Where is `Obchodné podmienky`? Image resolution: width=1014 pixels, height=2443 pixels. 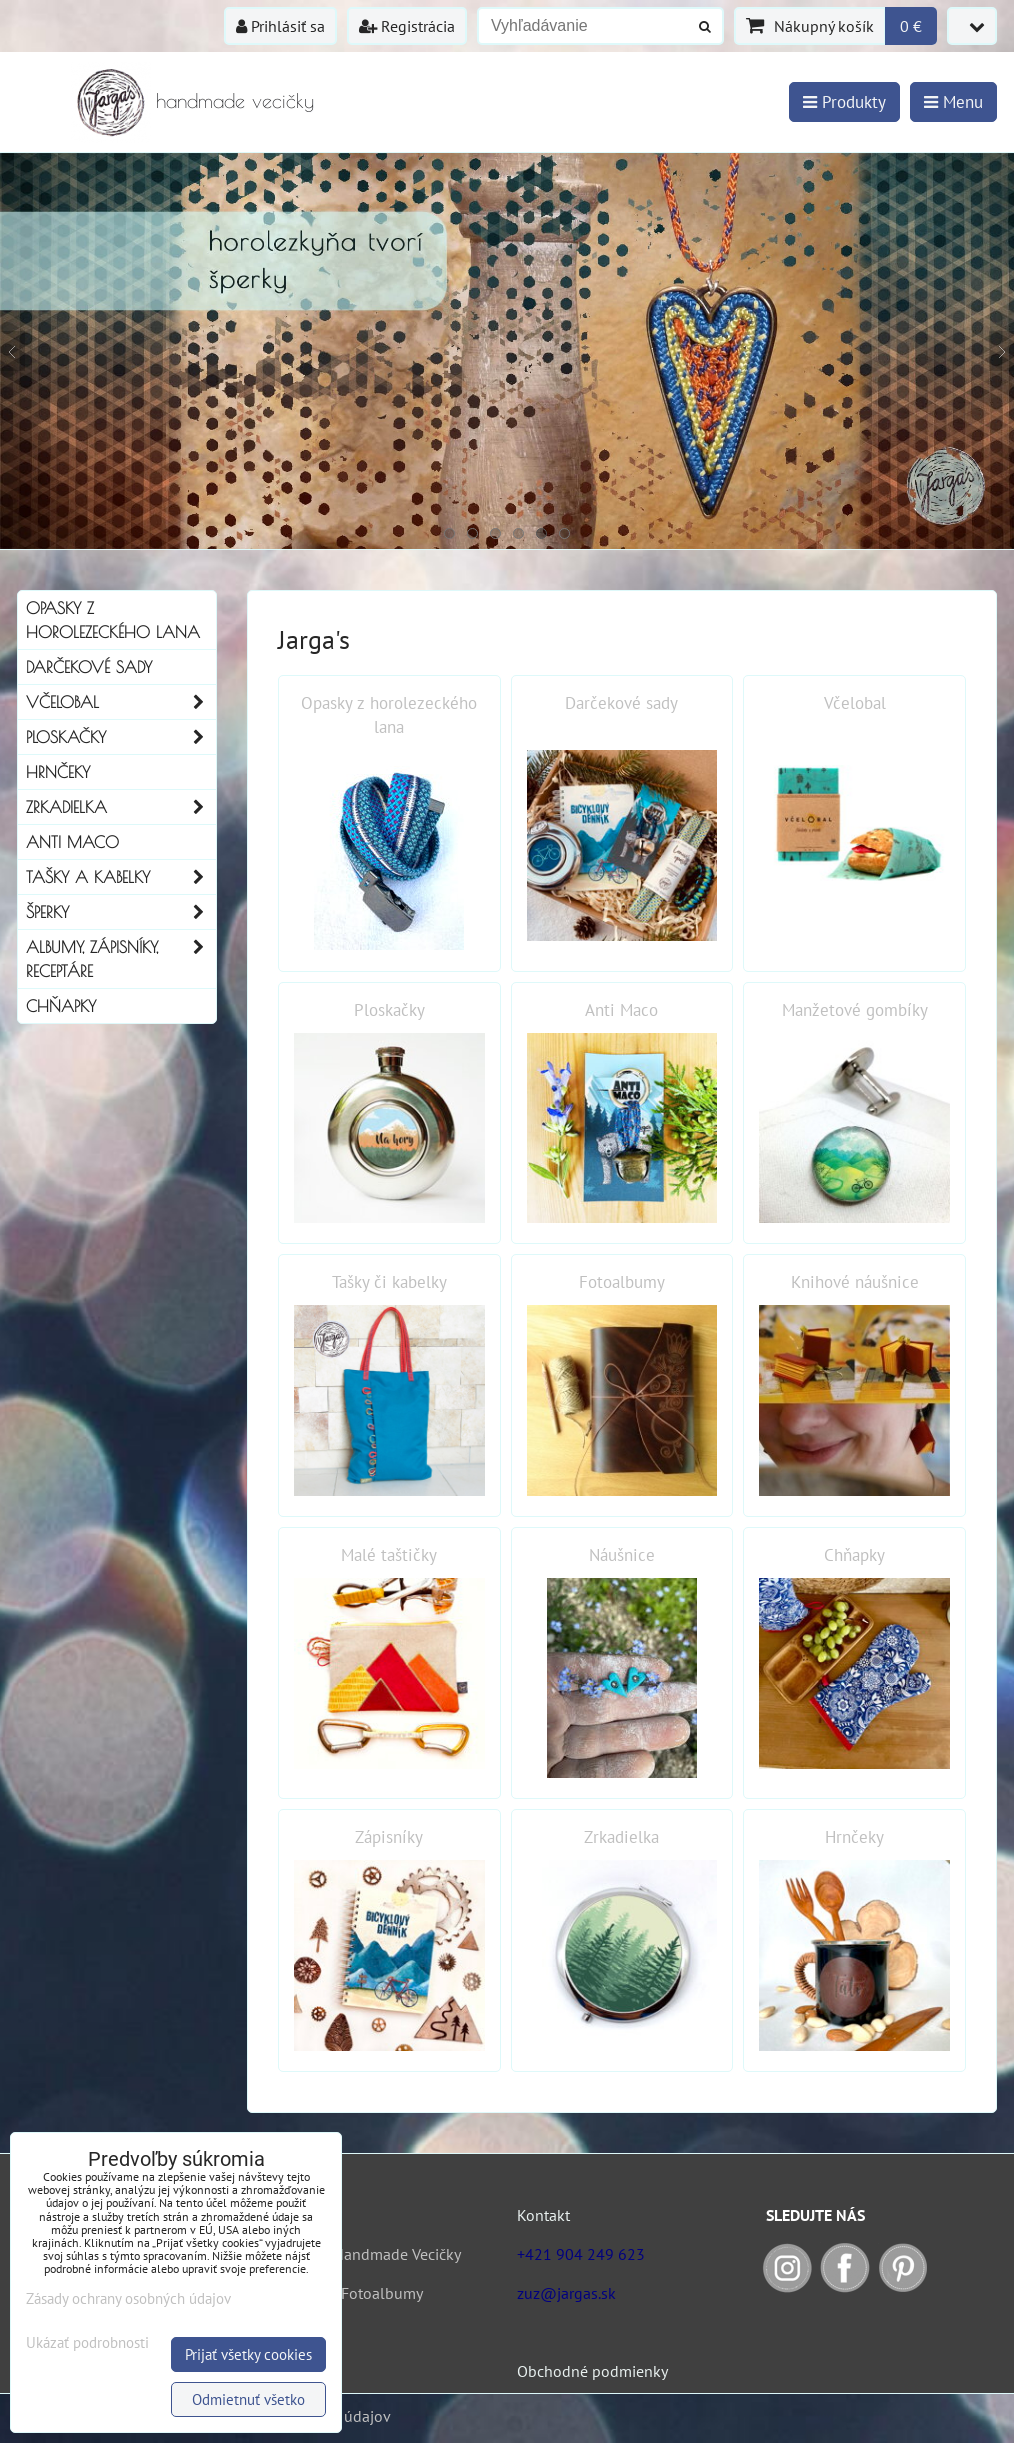
Obchodné podmienky is located at coordinates (592, 2371).